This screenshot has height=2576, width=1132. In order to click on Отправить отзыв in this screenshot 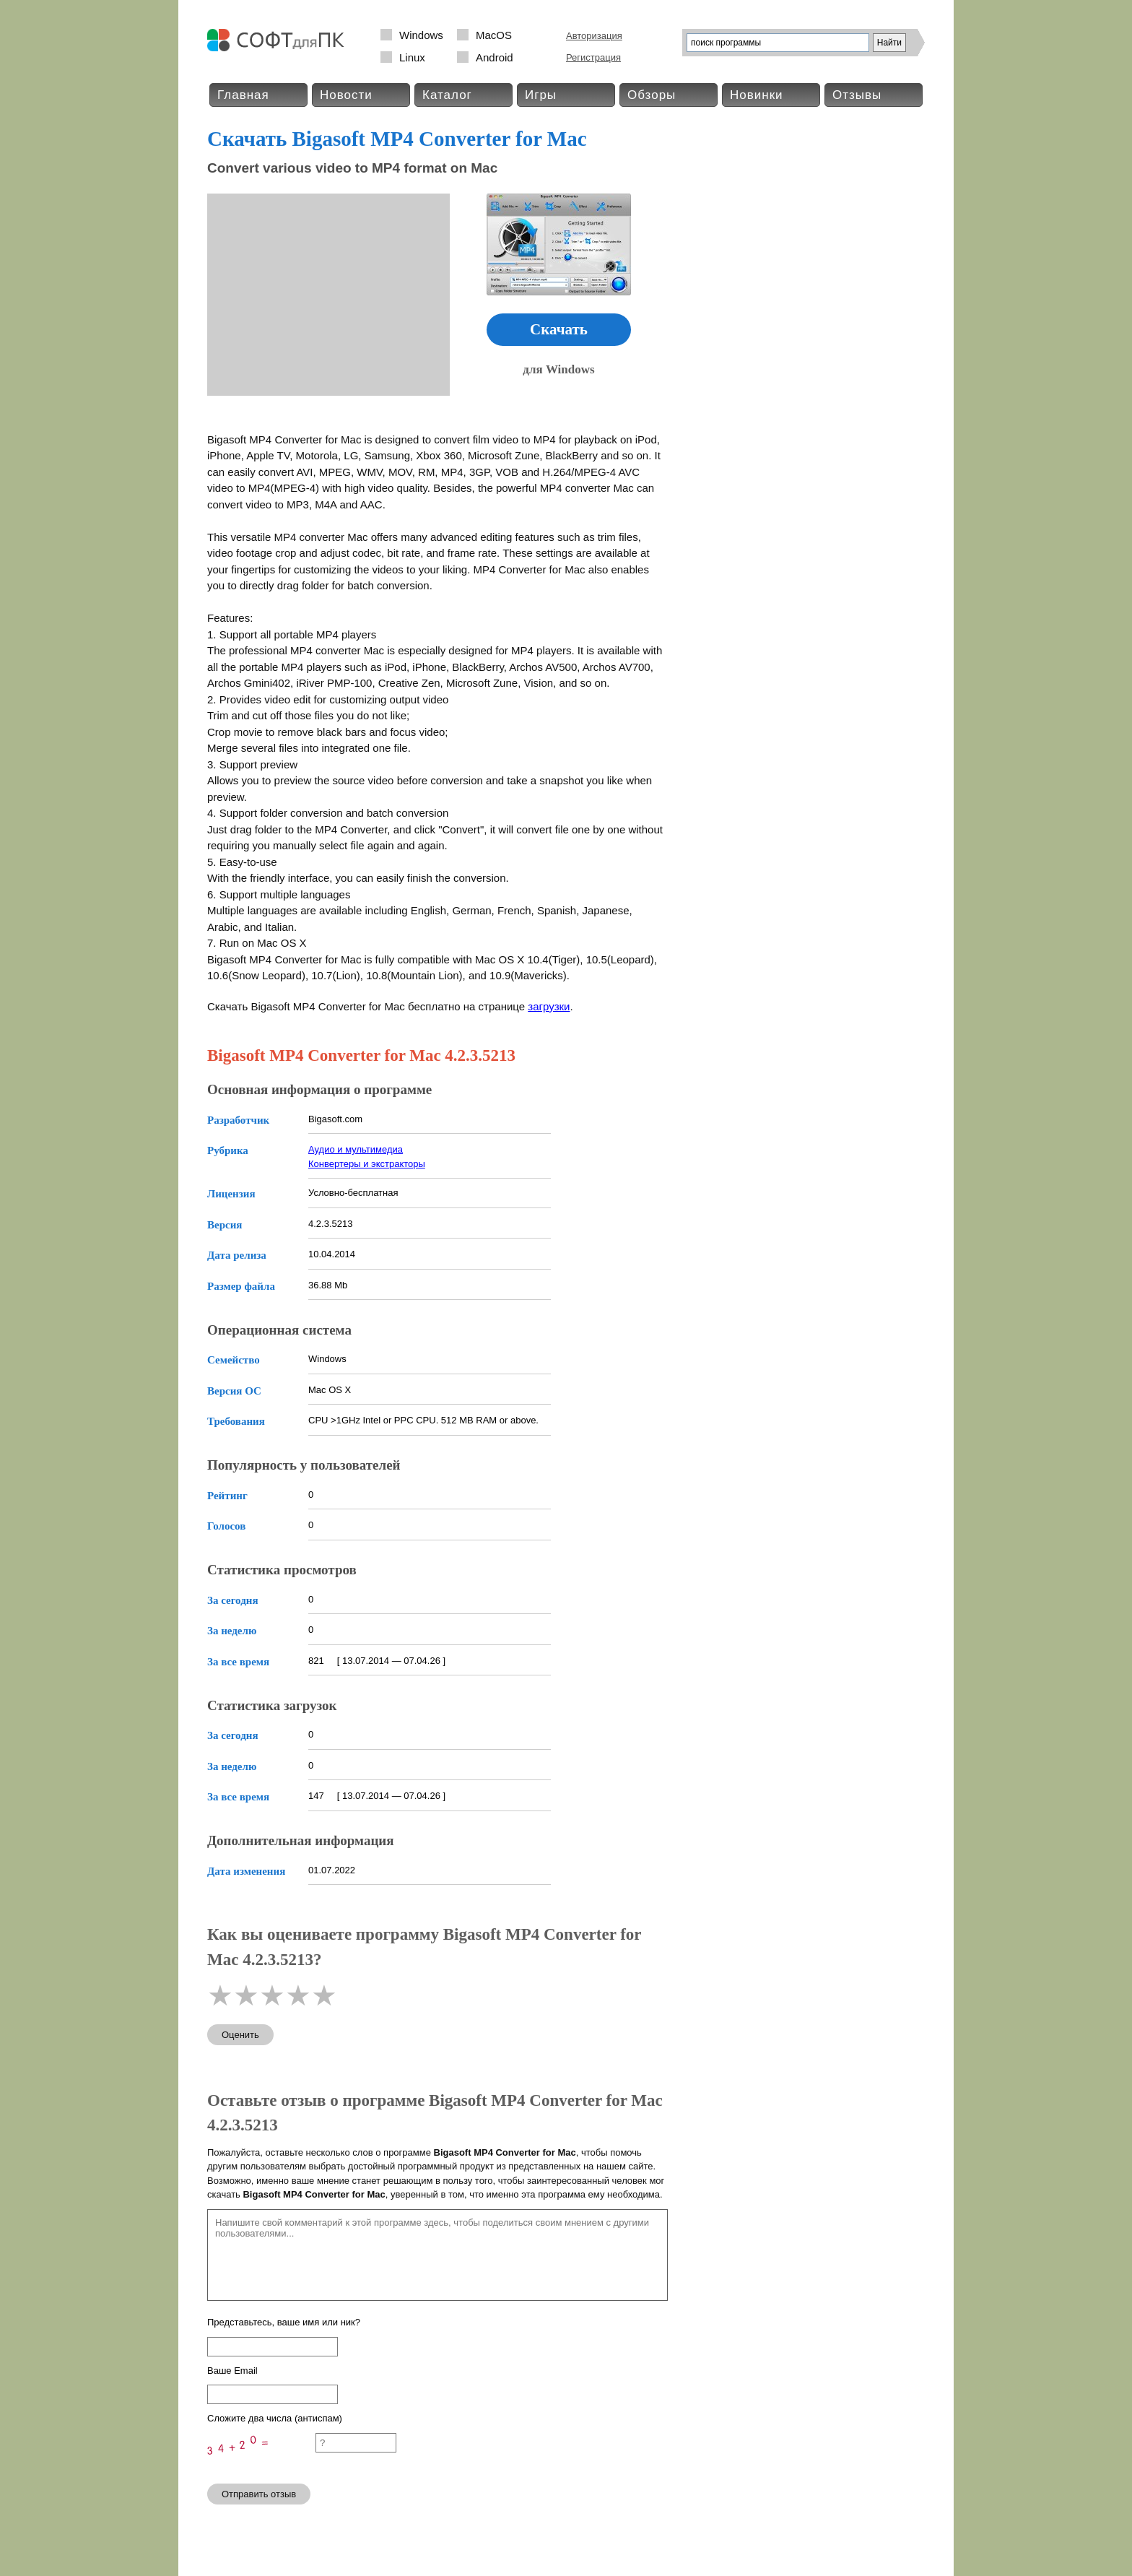, I will do `click(259, 2494)`.